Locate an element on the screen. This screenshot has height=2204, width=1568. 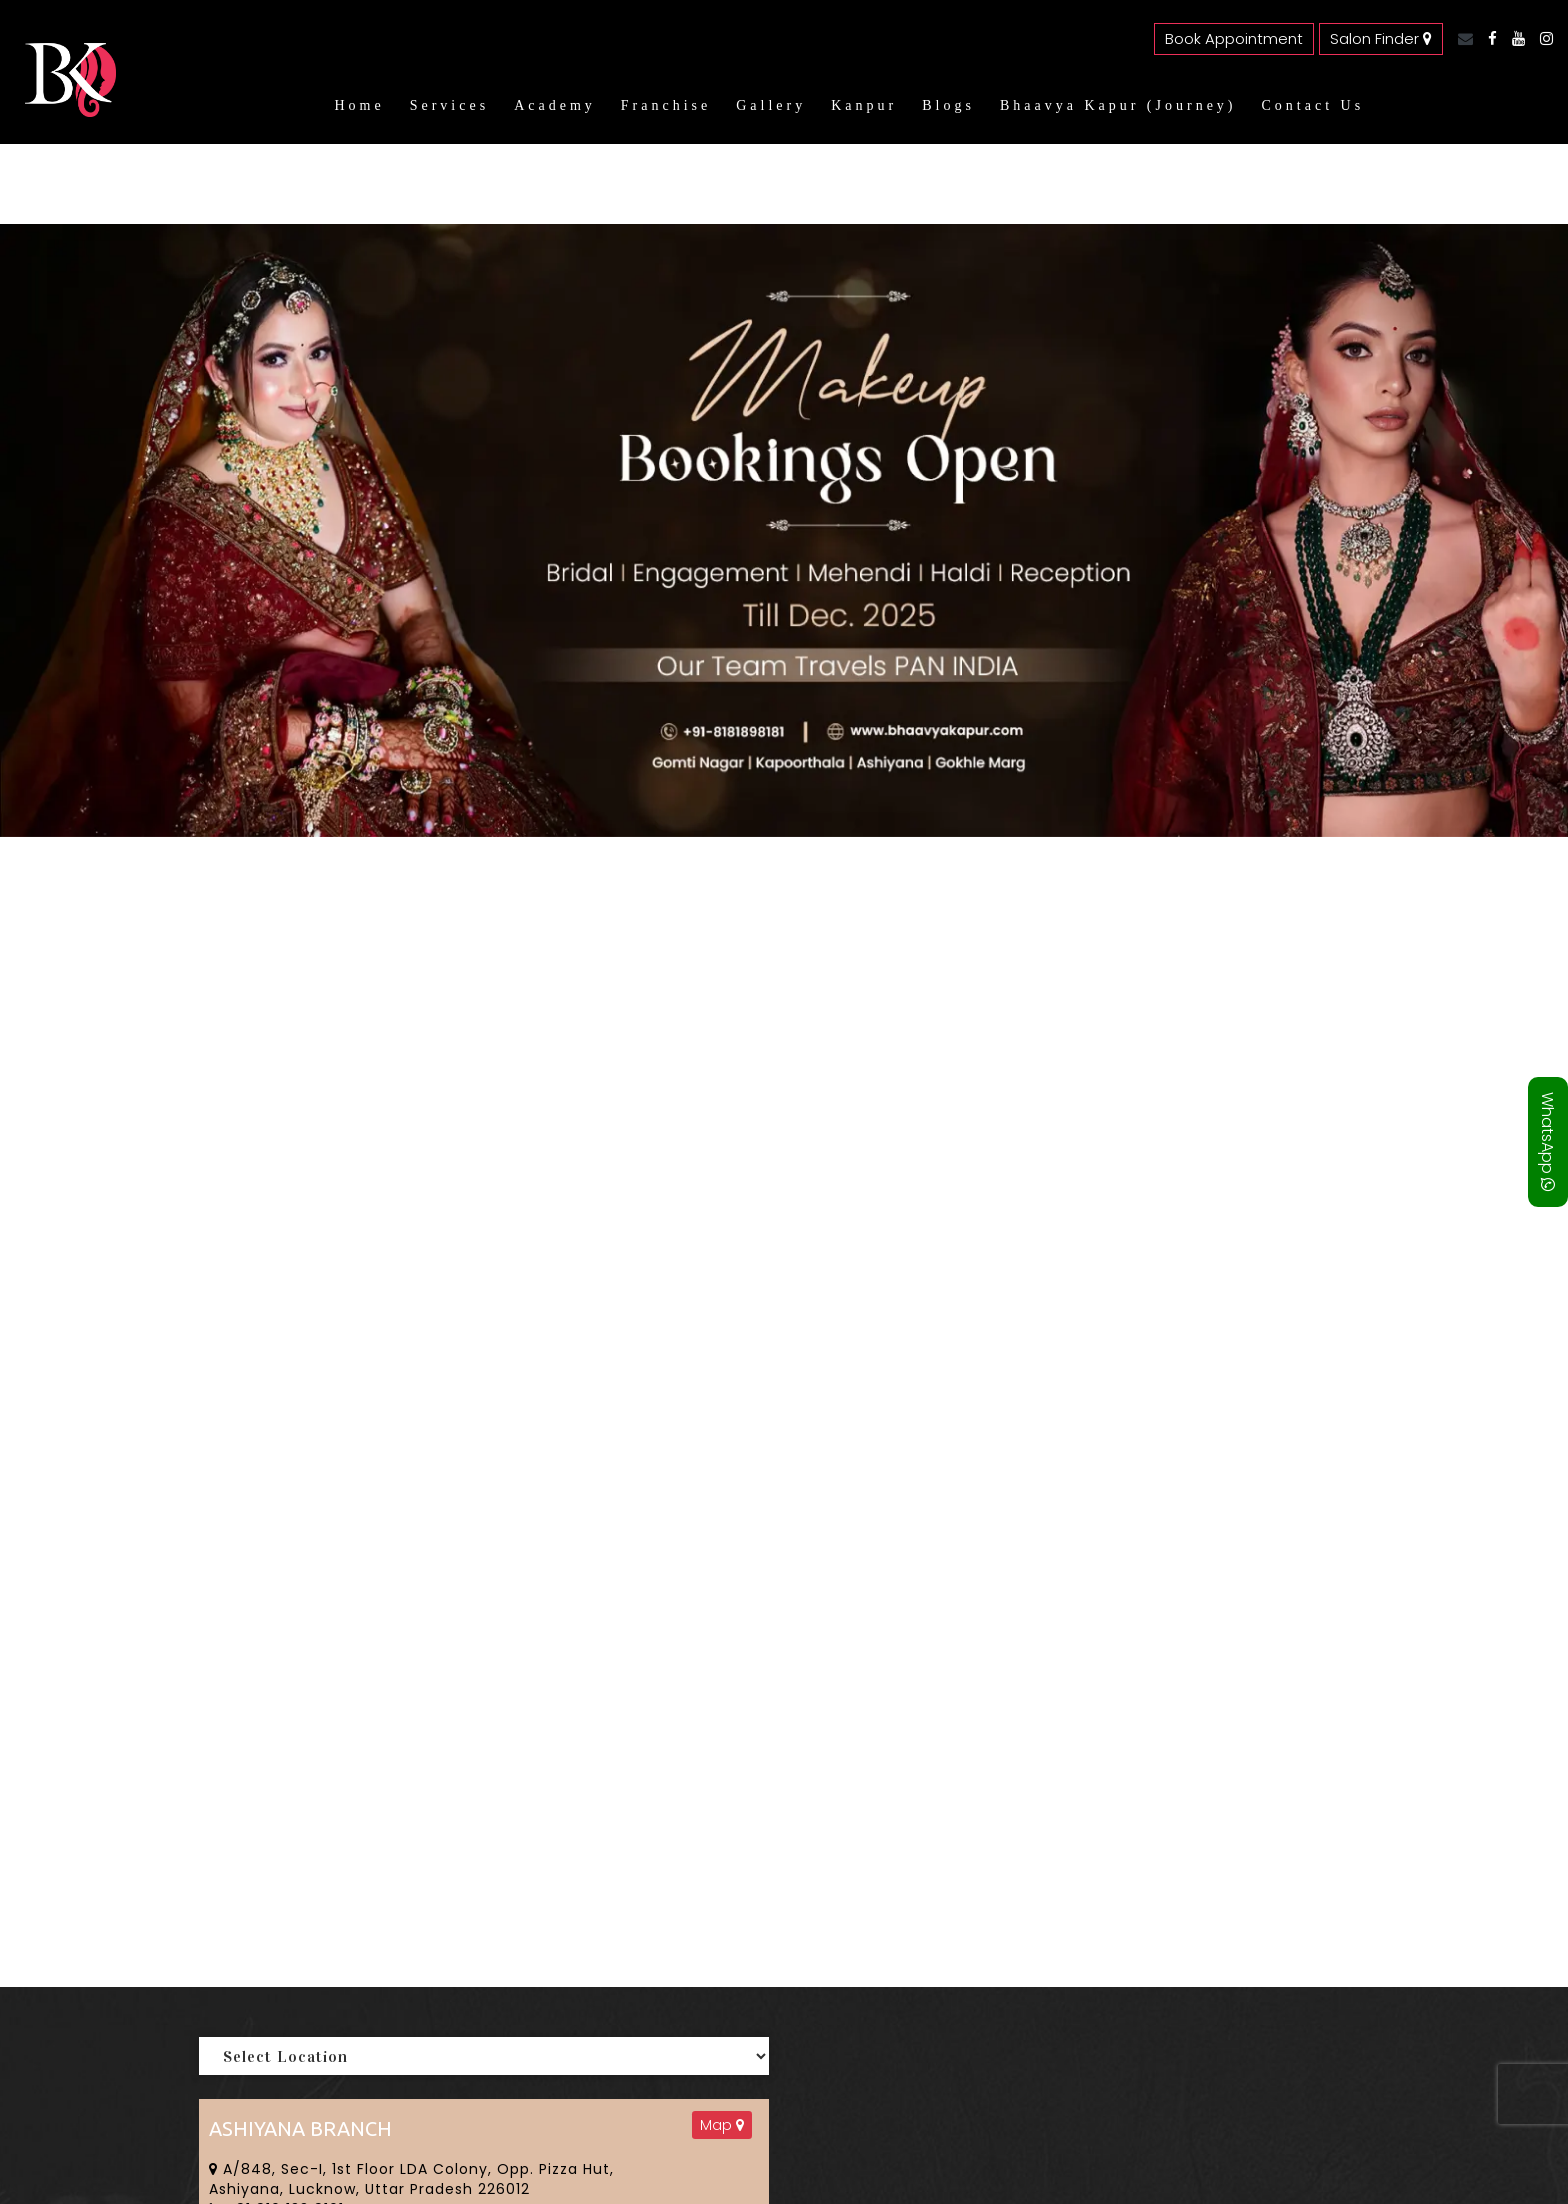
Academy is located at coordinates (555, 105).